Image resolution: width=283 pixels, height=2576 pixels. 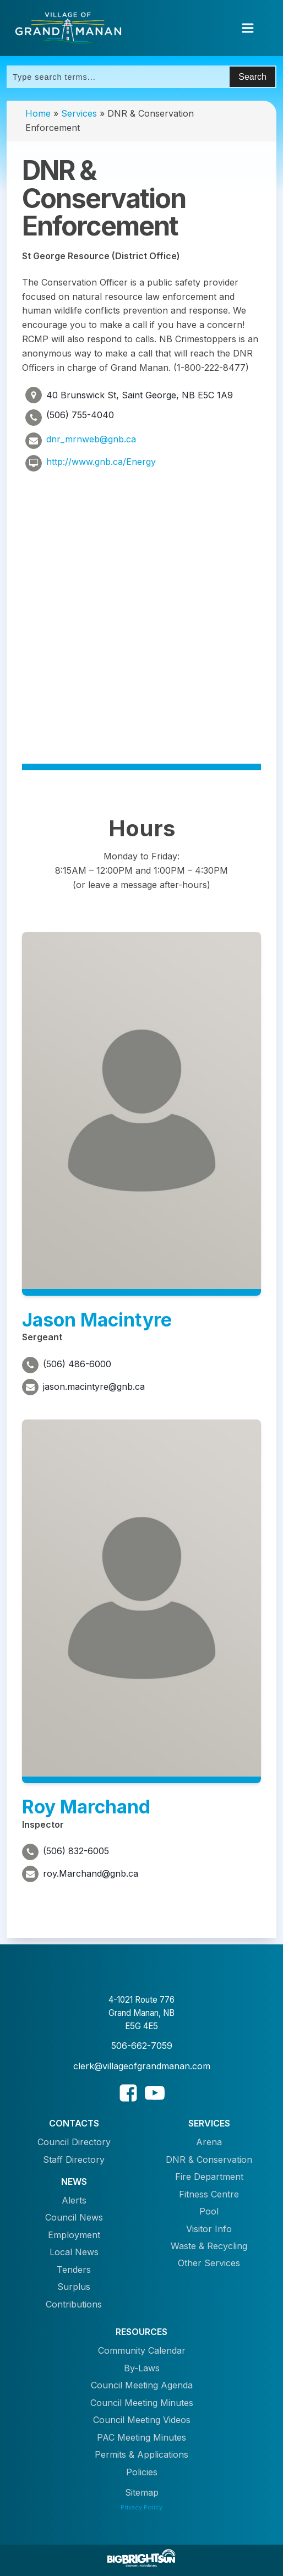 What do you see at coordinates (209, 2159) in the screenshot?
I see `DNR & Conservation` at bounding box center [209, 2159].